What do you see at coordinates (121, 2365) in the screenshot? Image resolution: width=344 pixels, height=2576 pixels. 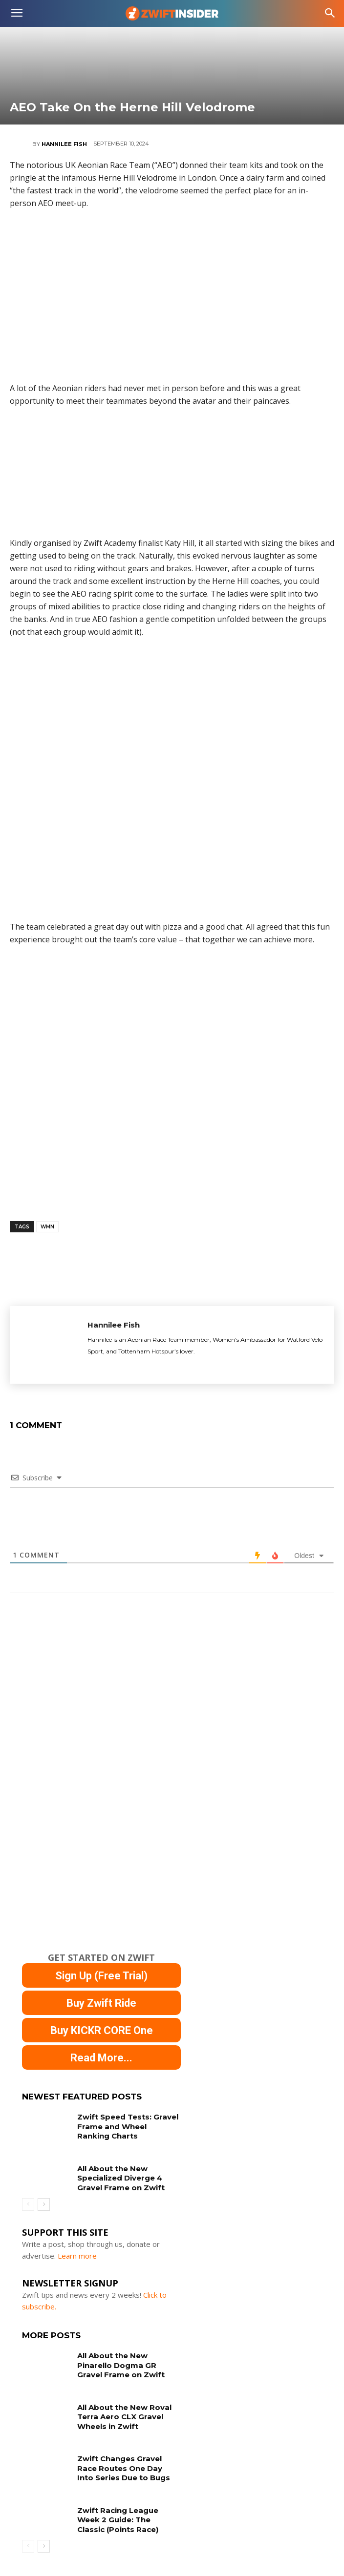 I see `All About the New Pinarello Dogma GR Gravel Frame on Zwift` at bounding box center [121, 2365].